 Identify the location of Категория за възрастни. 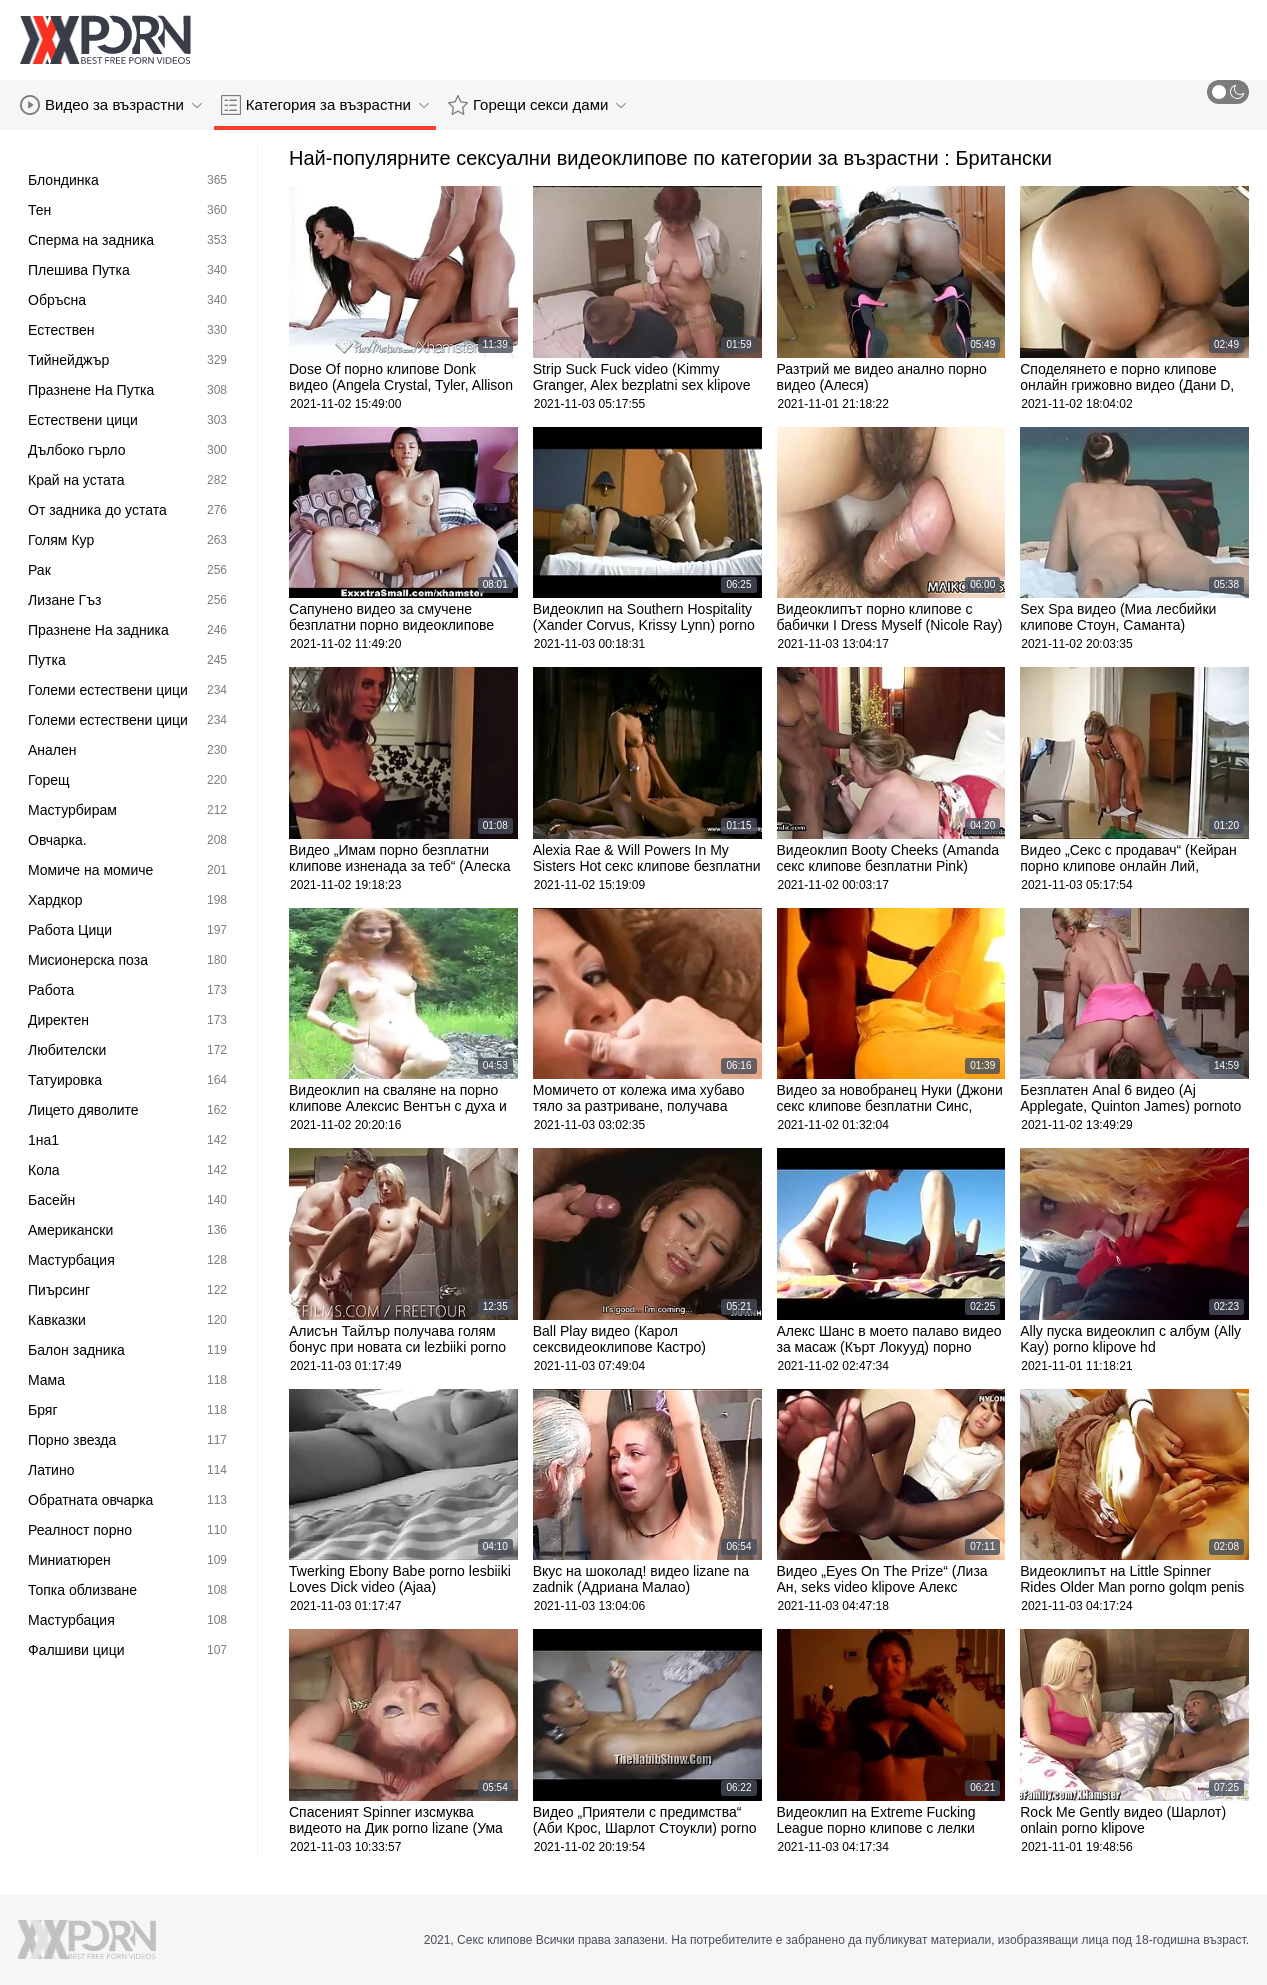
(325, 105).